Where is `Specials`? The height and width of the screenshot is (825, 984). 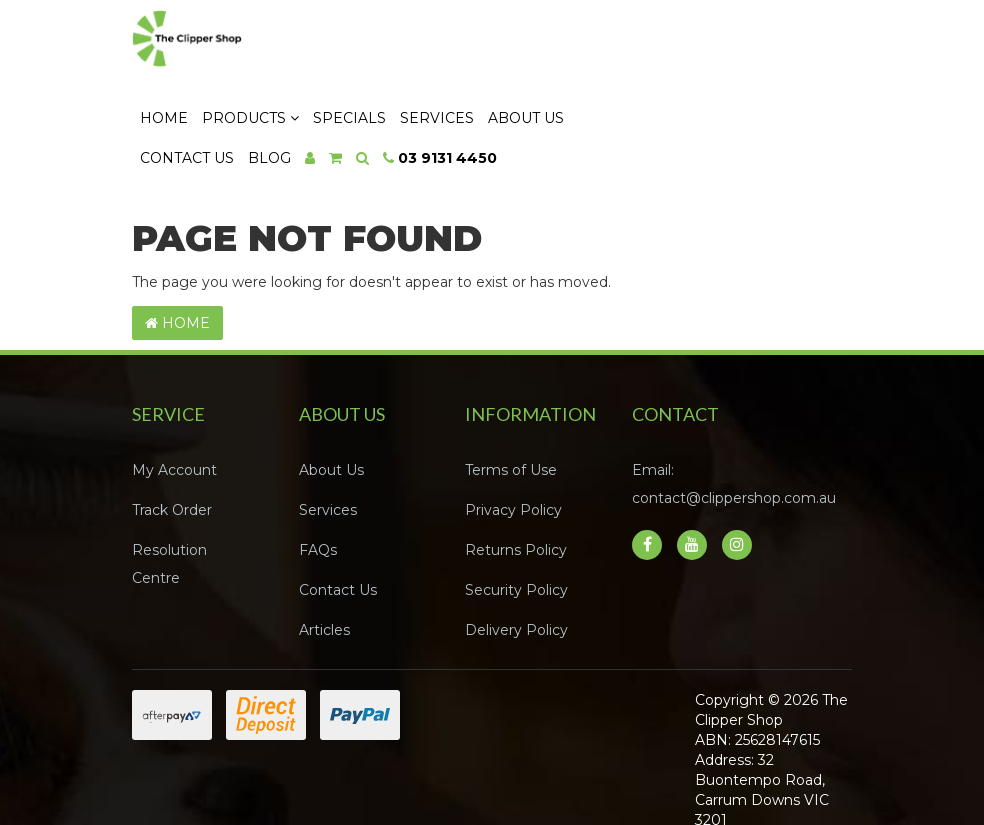
Specials is located at coordinates (537, 51).